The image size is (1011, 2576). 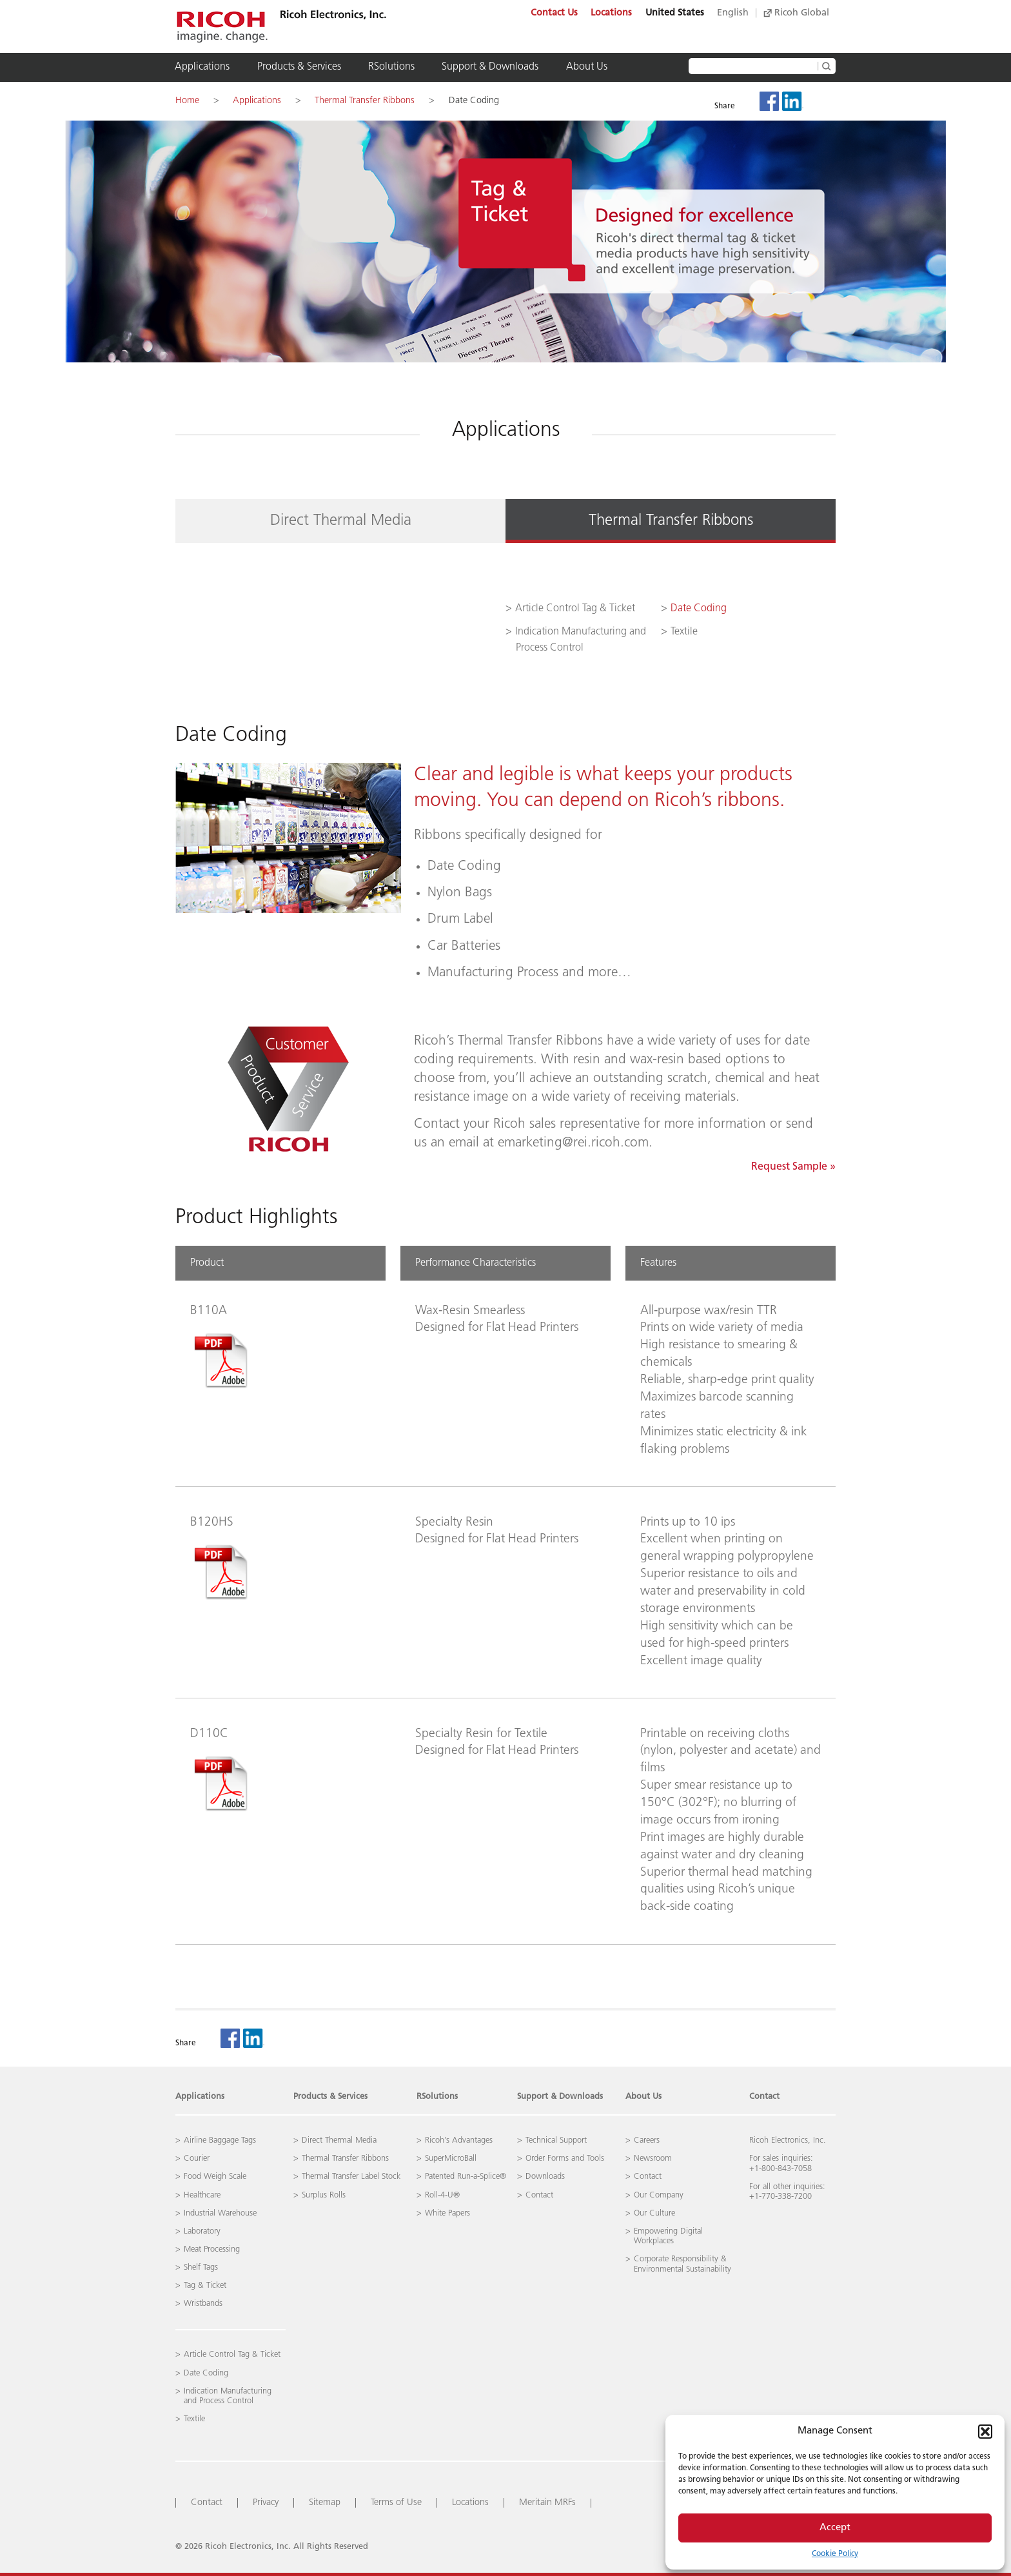 I want to click on Request Sample », so click(x=793, y=1167).